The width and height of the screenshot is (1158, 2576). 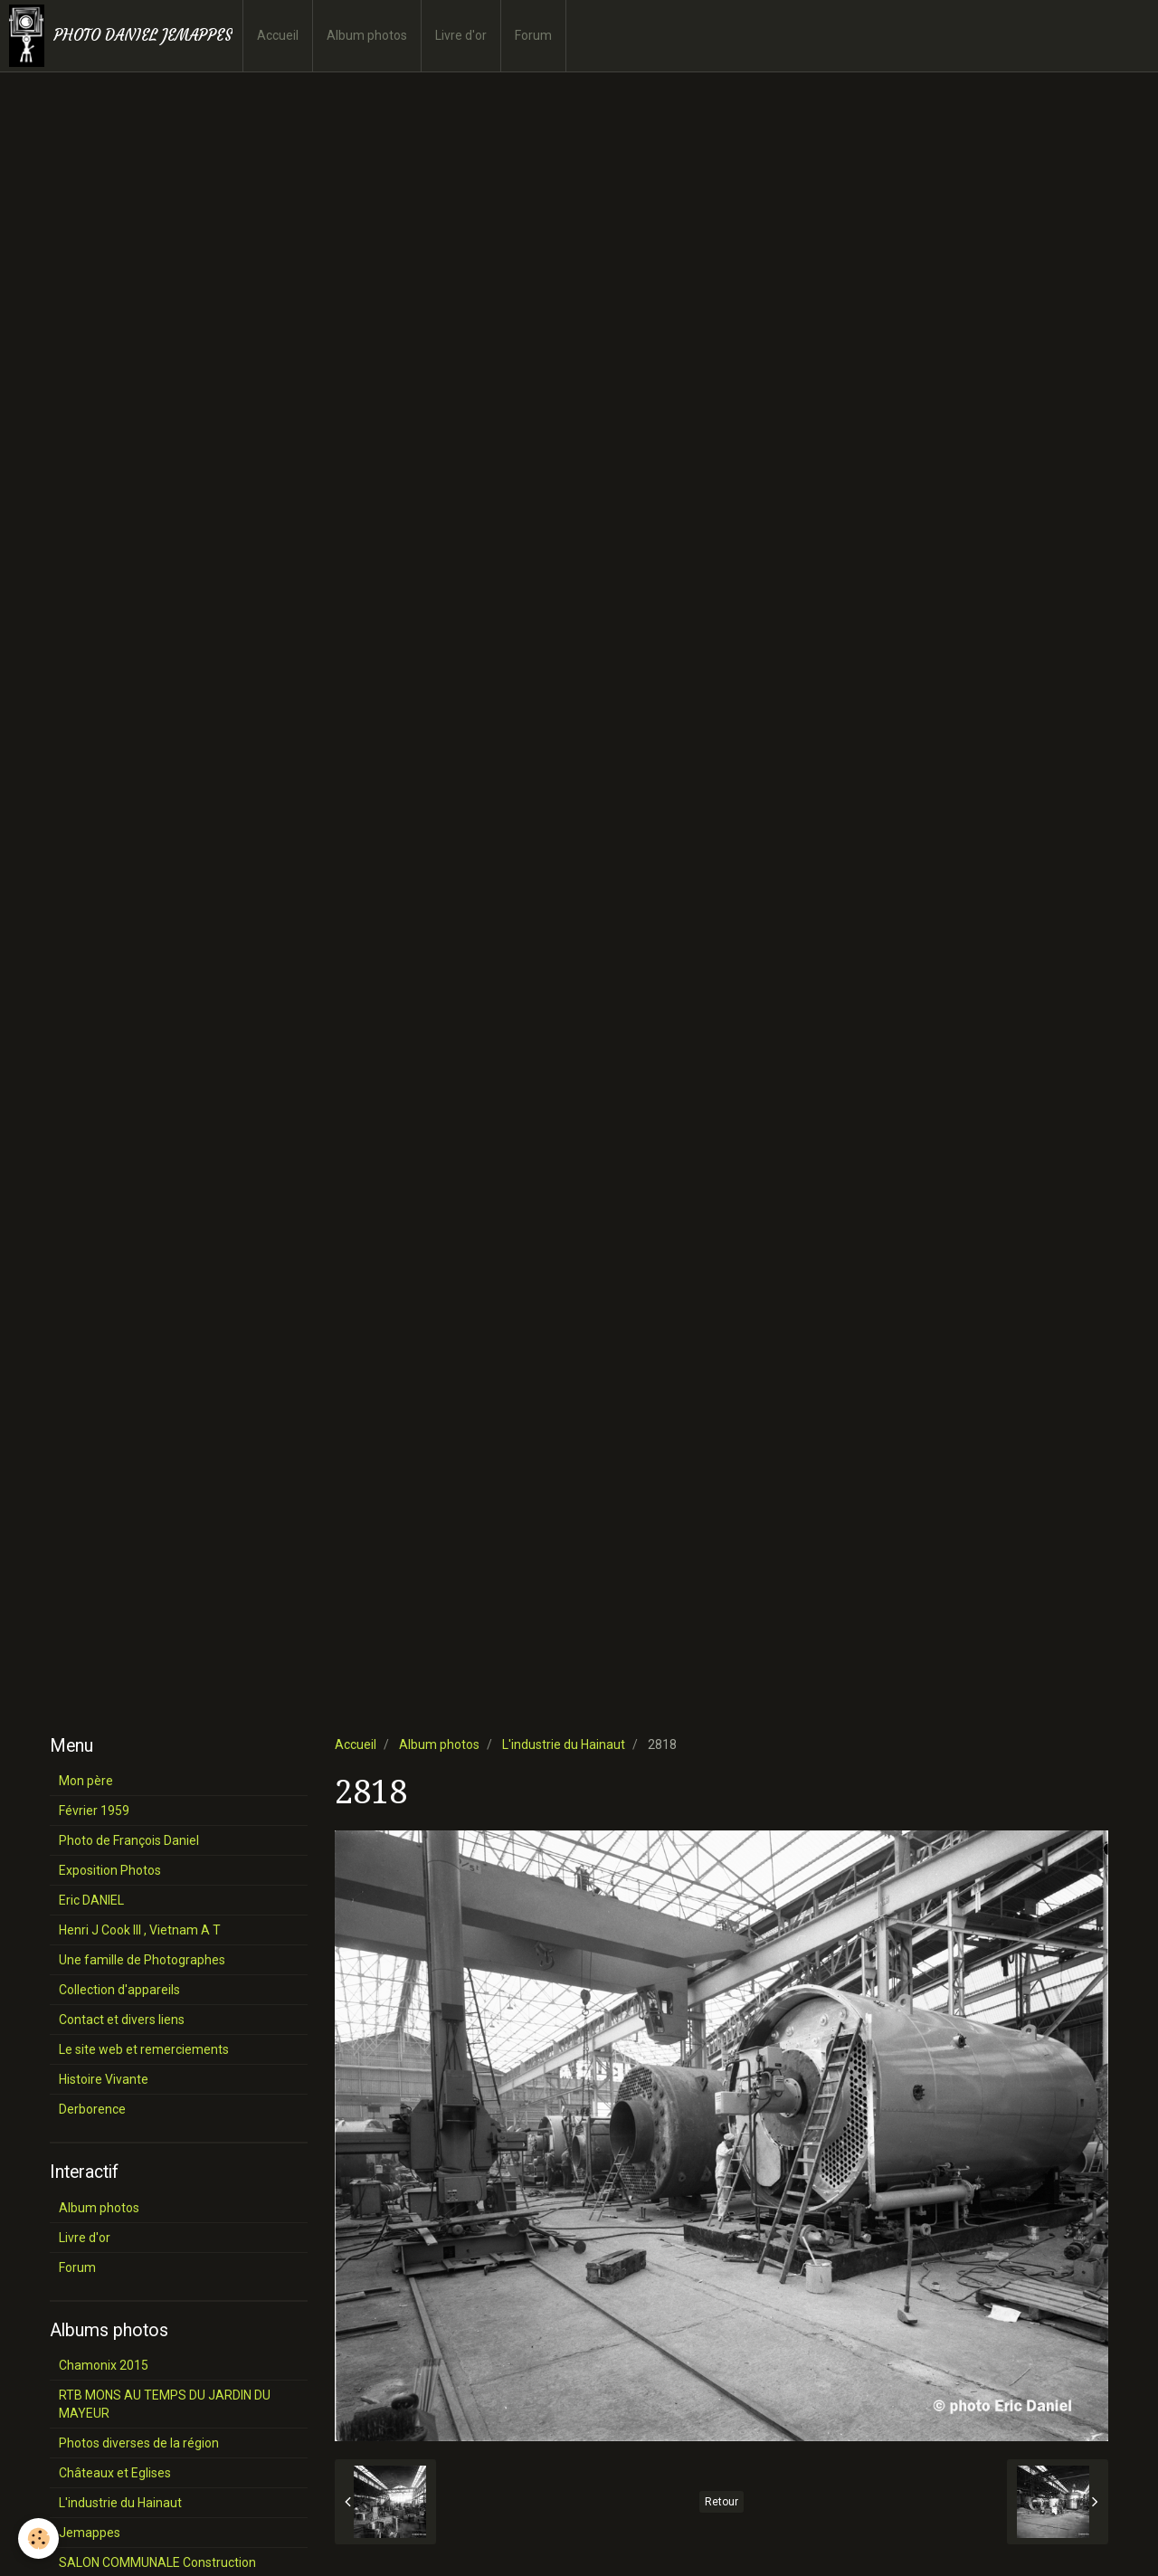 What do you see at coordinates (38, 2538) in the screenshot?
I see `[Cookie]` at bounding box center [38, 2538].